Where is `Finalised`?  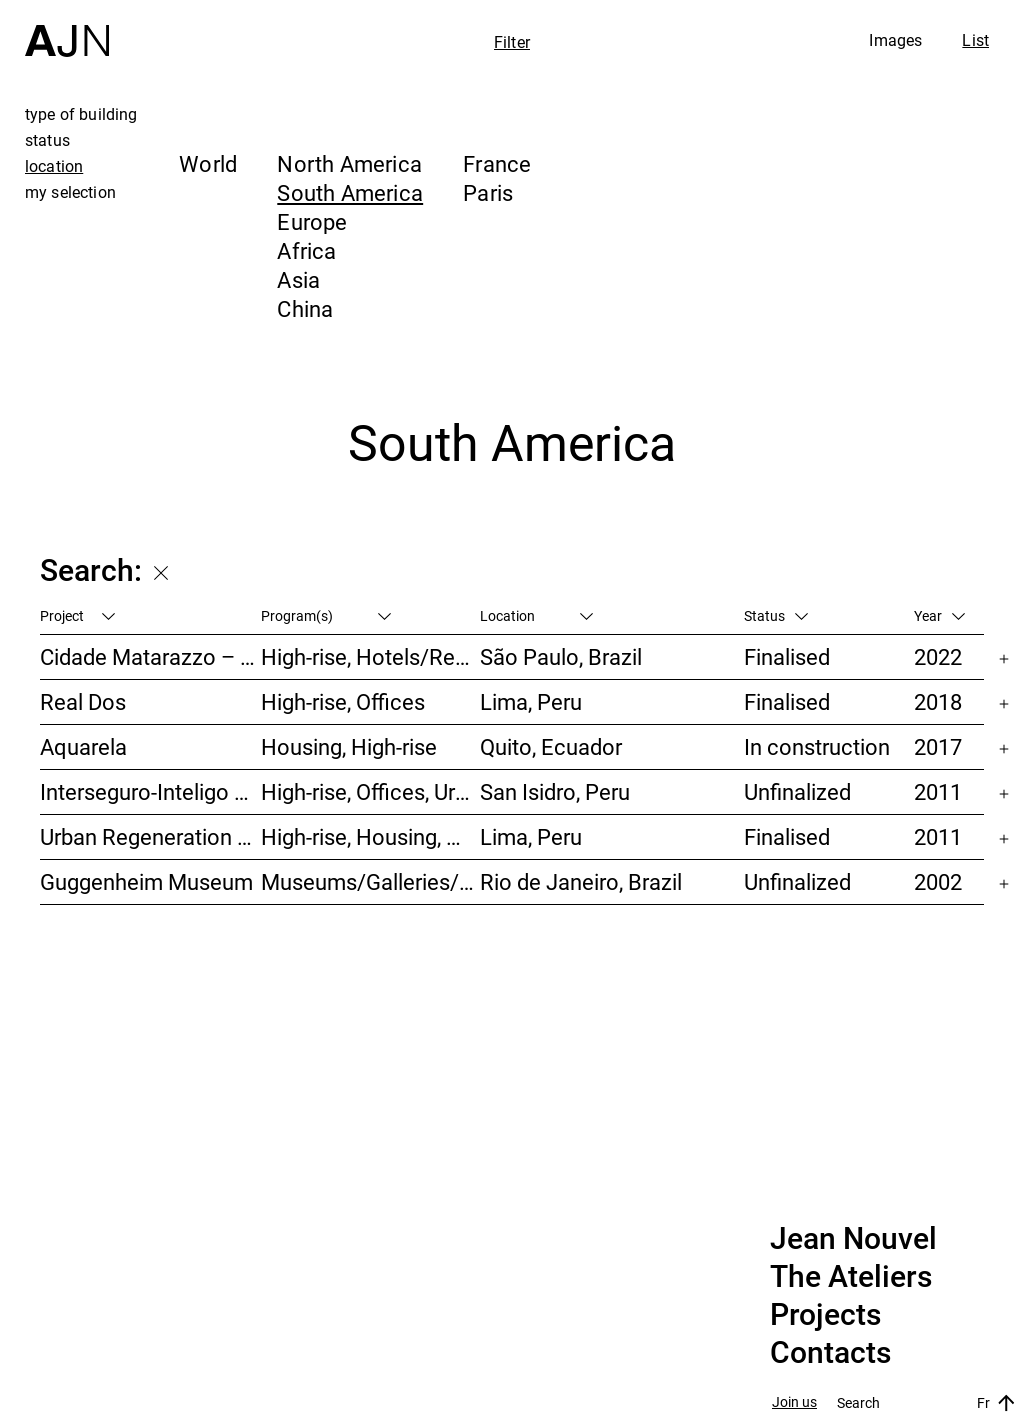
Finalised is located at coordinates (787, 656).